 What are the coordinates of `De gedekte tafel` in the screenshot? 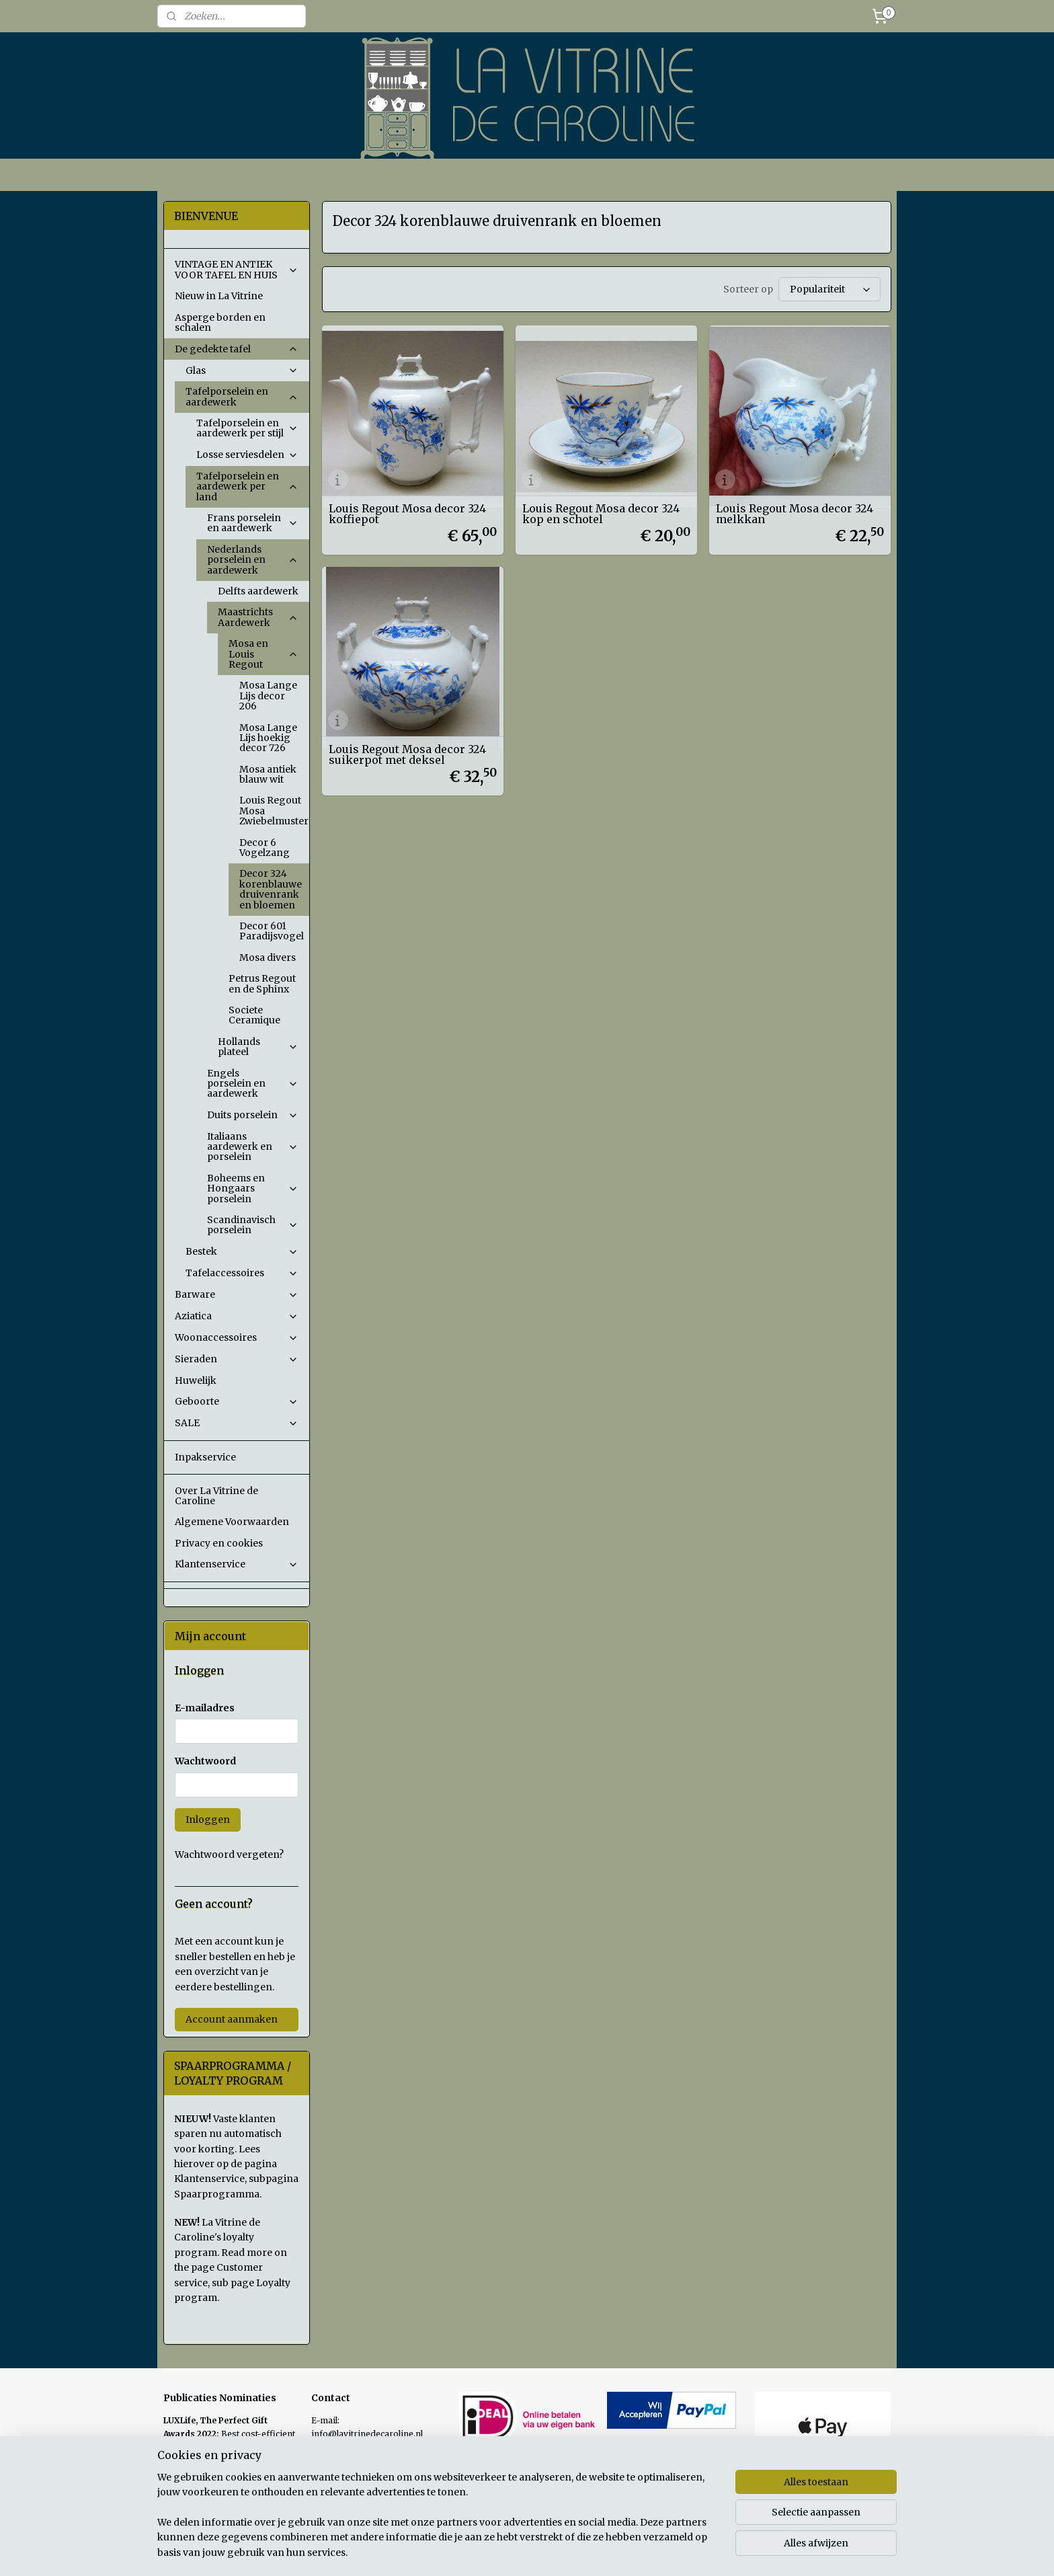 It's located at (236, 349).